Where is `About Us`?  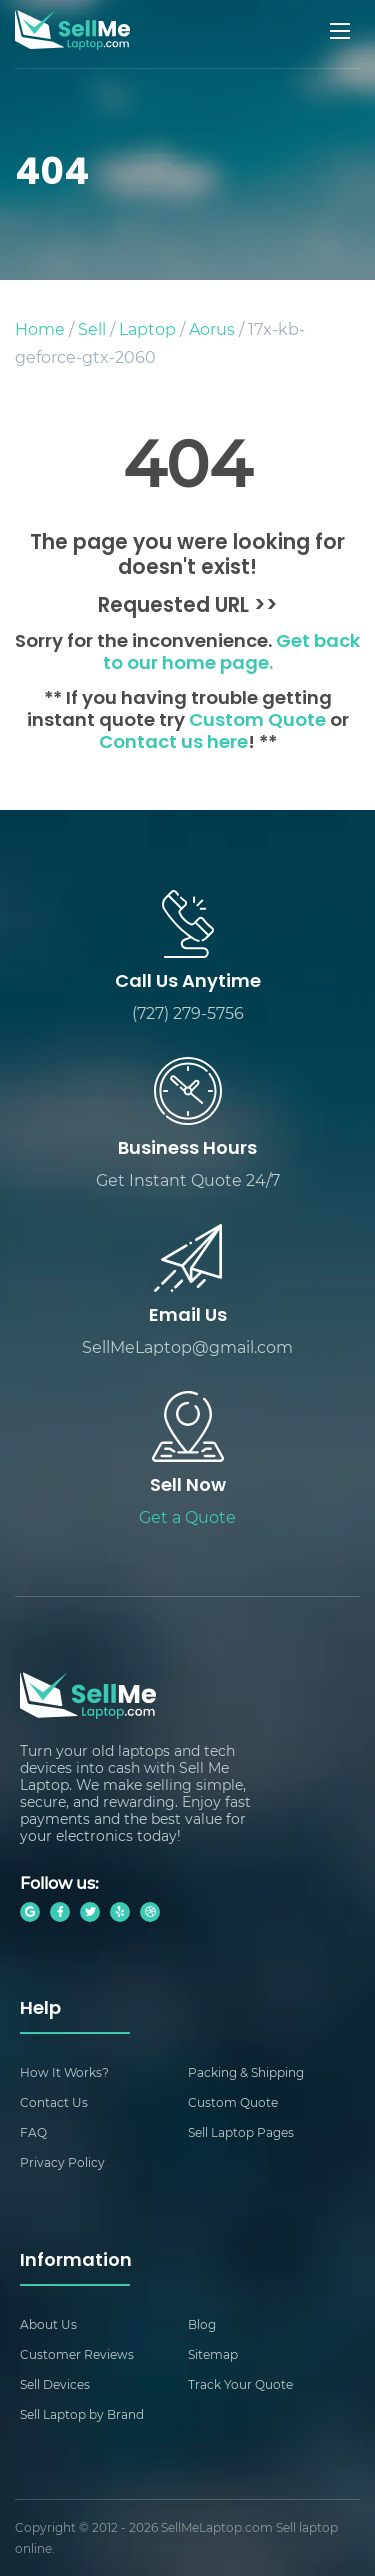 About Us is located at coordinates (48, 2324).